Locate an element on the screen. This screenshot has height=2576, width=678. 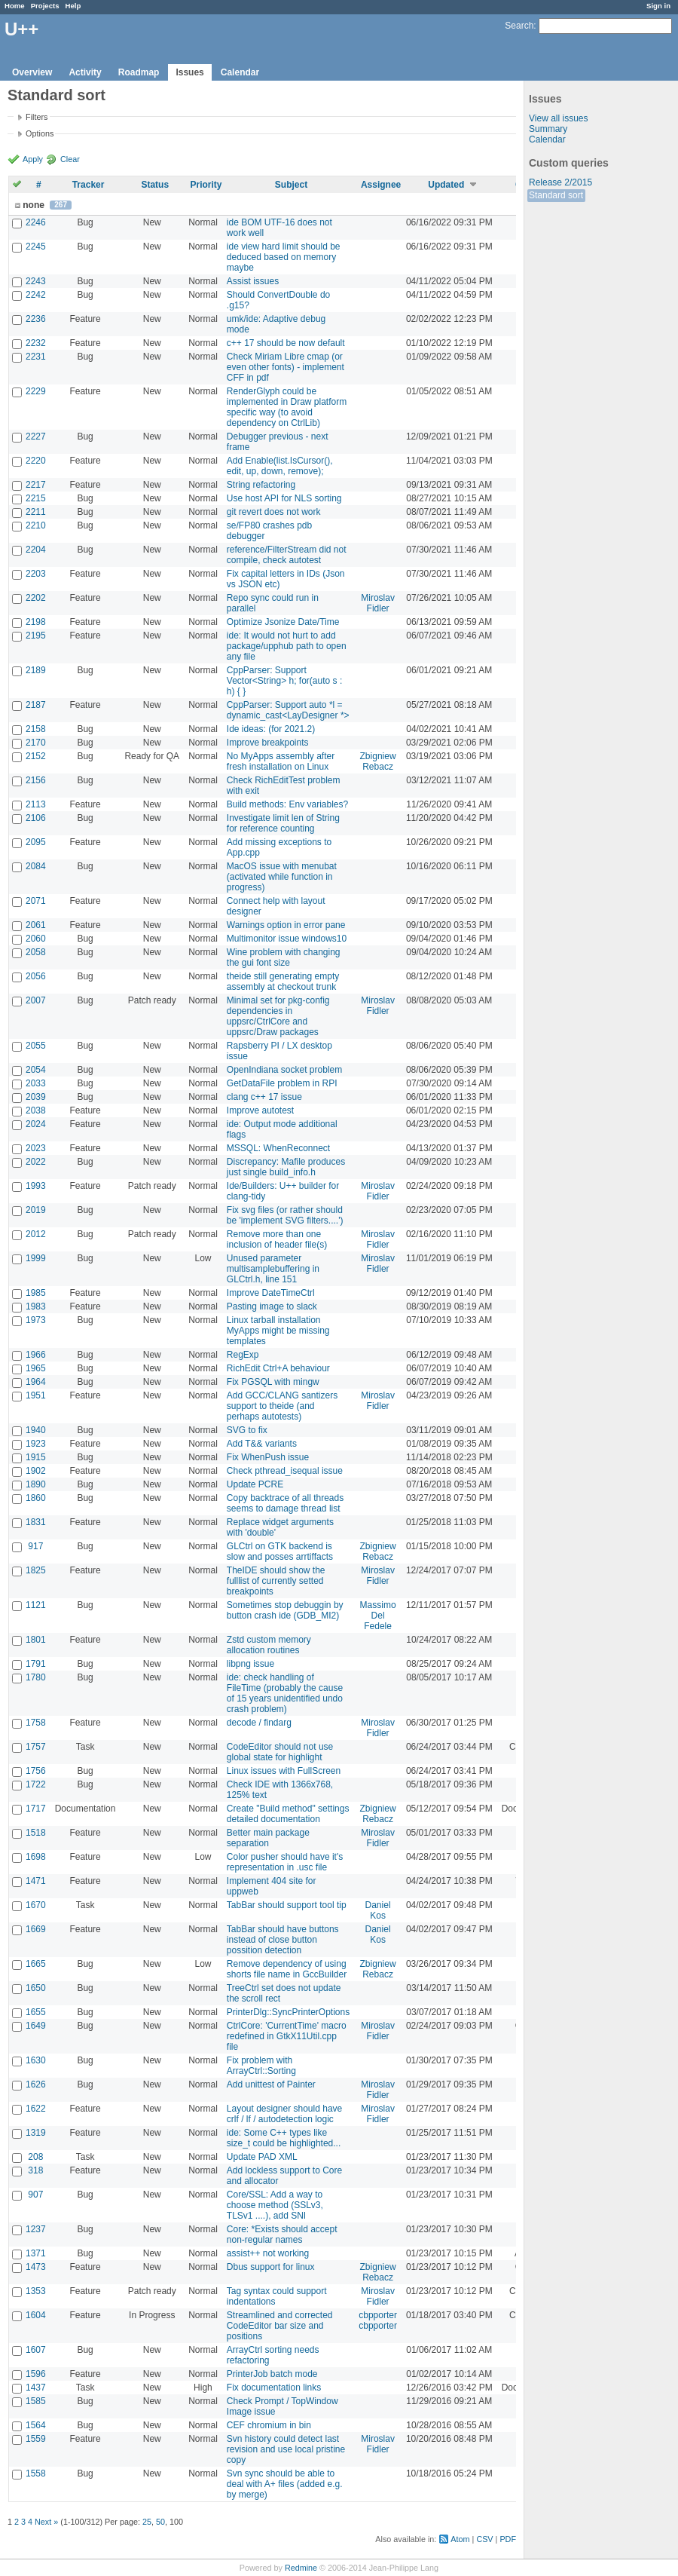
1604 is located at coordinates (36, 2315).